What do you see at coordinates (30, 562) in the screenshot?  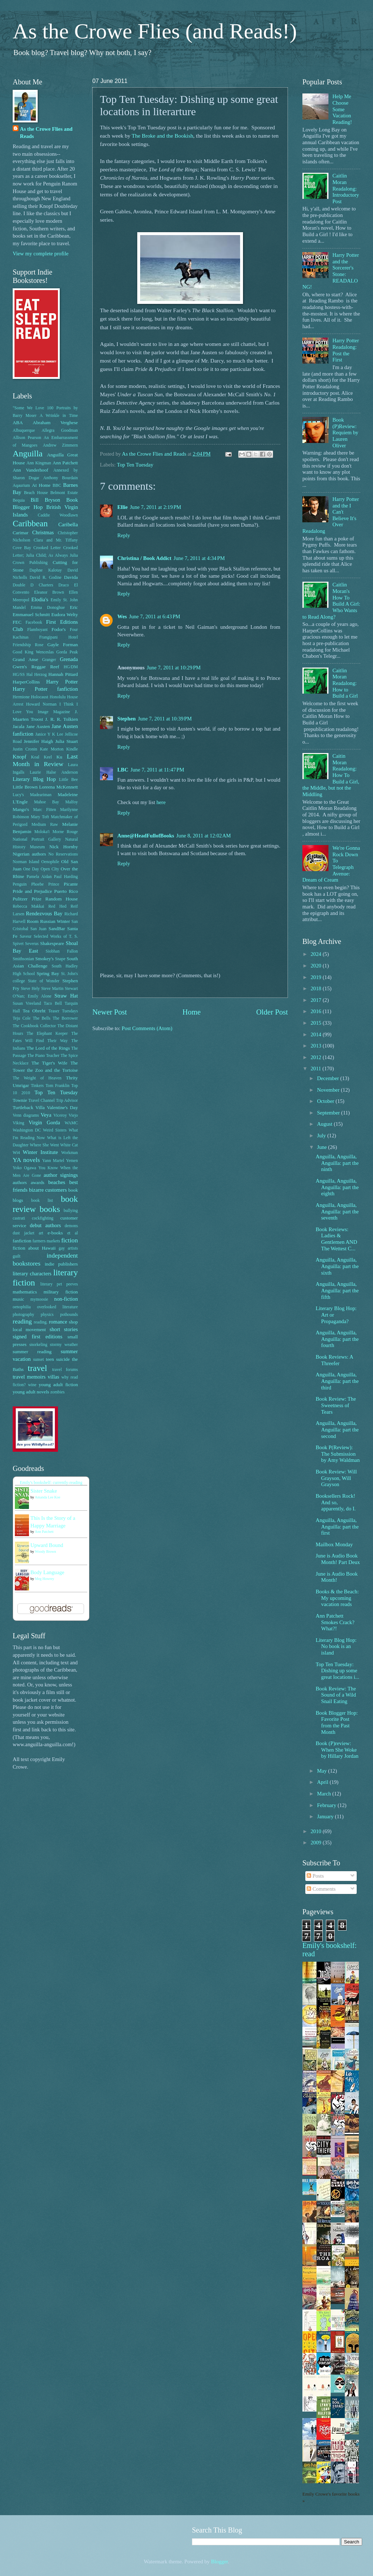 I see `Crown Publishing` at bounding box center [30, 562].